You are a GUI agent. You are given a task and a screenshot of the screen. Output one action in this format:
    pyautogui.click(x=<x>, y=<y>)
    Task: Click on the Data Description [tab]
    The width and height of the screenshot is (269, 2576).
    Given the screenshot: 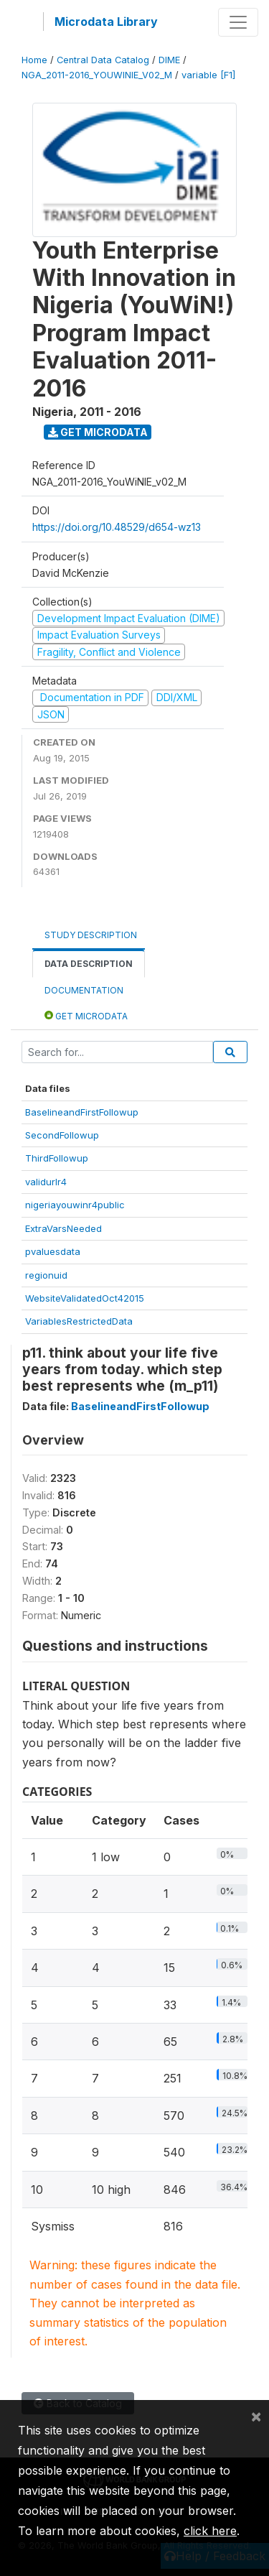 What is the action you would take?
    pyautogui.click(x=88, y=963)
    